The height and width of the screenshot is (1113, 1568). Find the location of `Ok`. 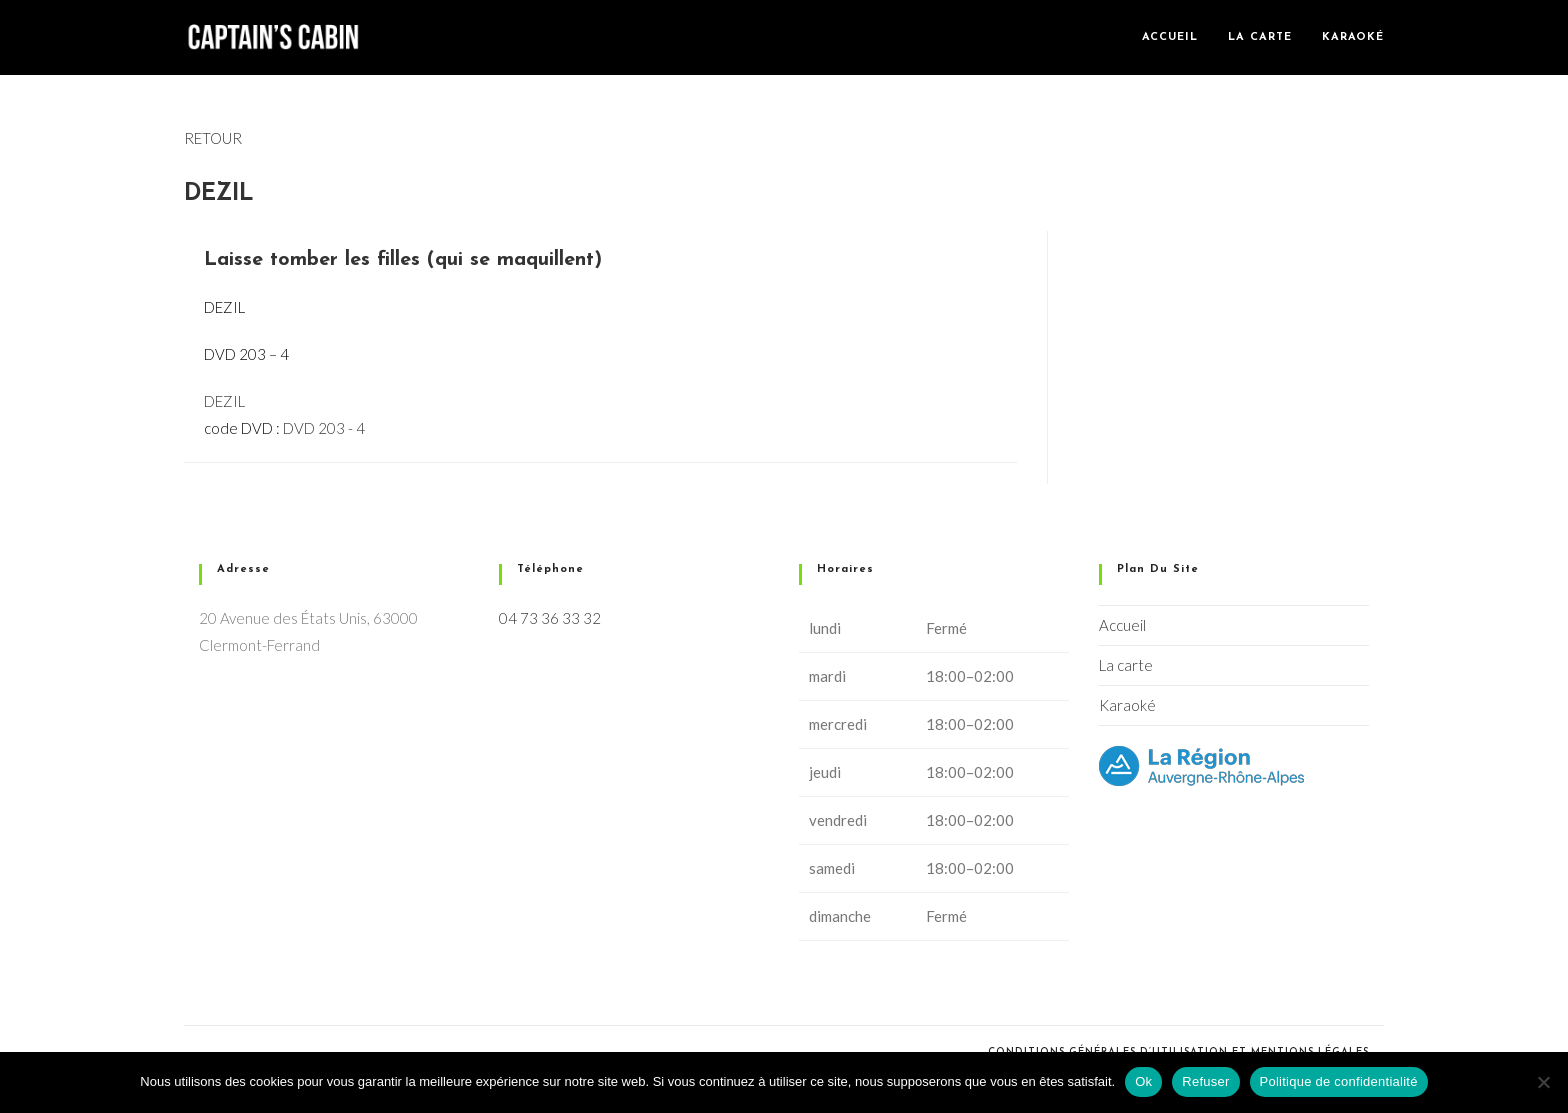

Ok is located at coordinates (1143, 1081).